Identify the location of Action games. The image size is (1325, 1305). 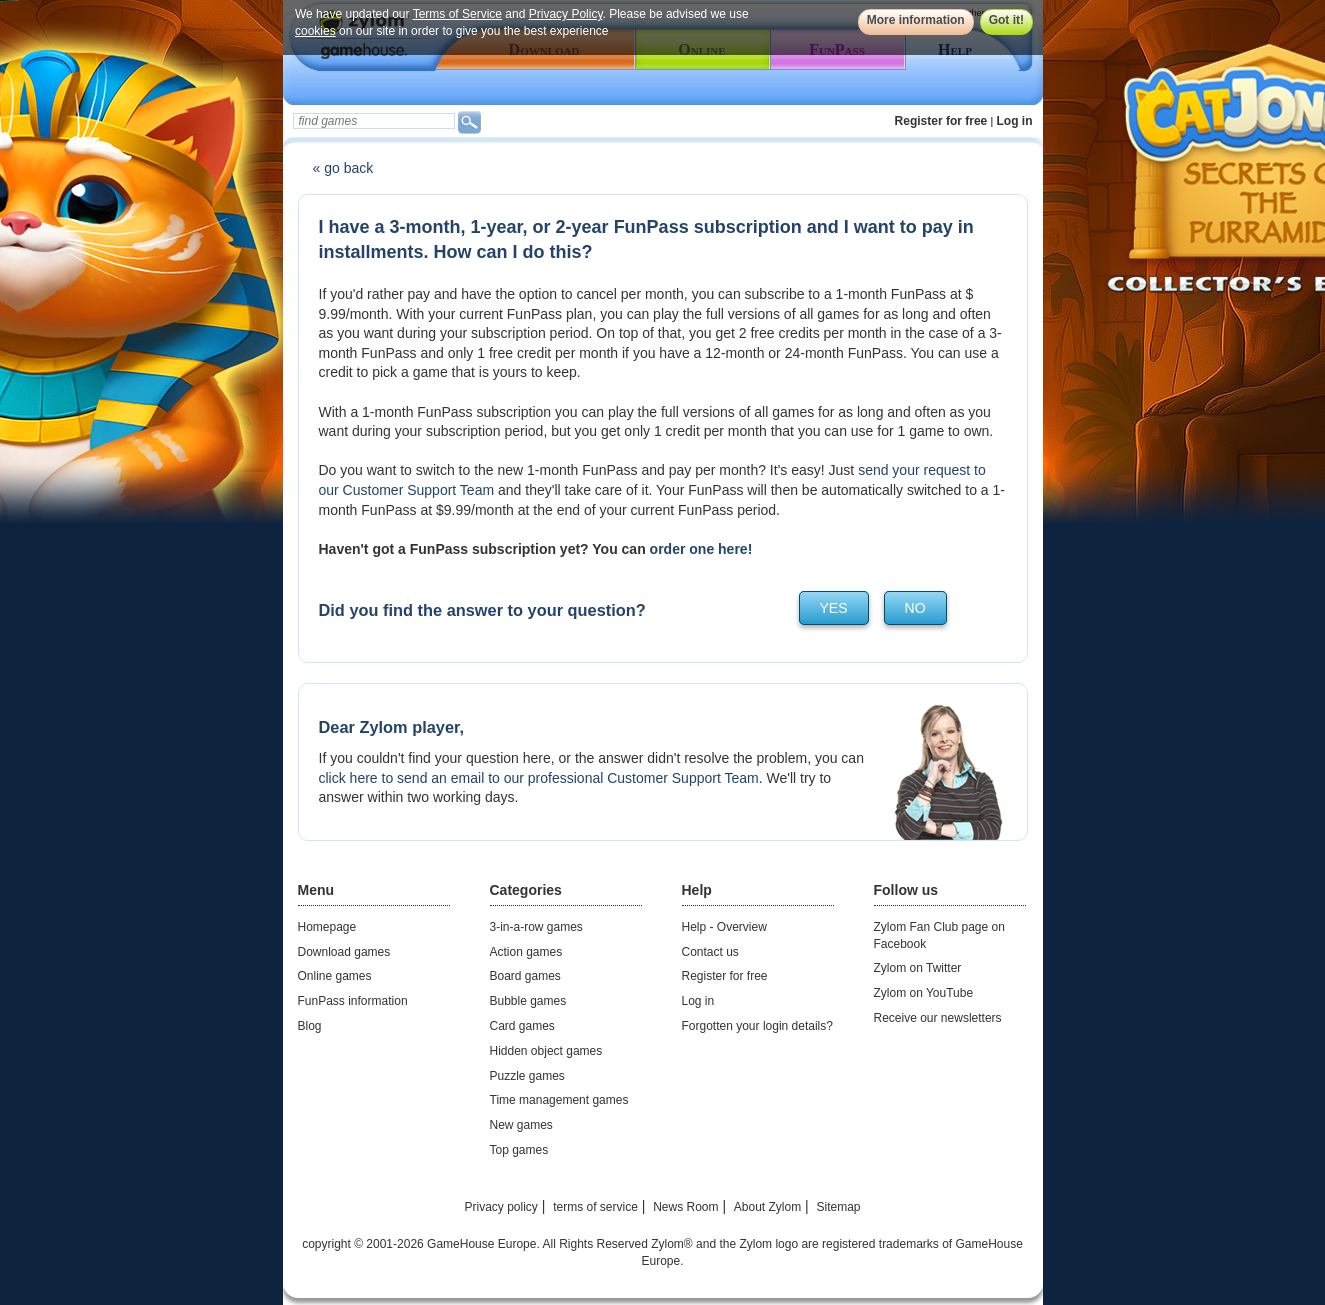
(526, 952).